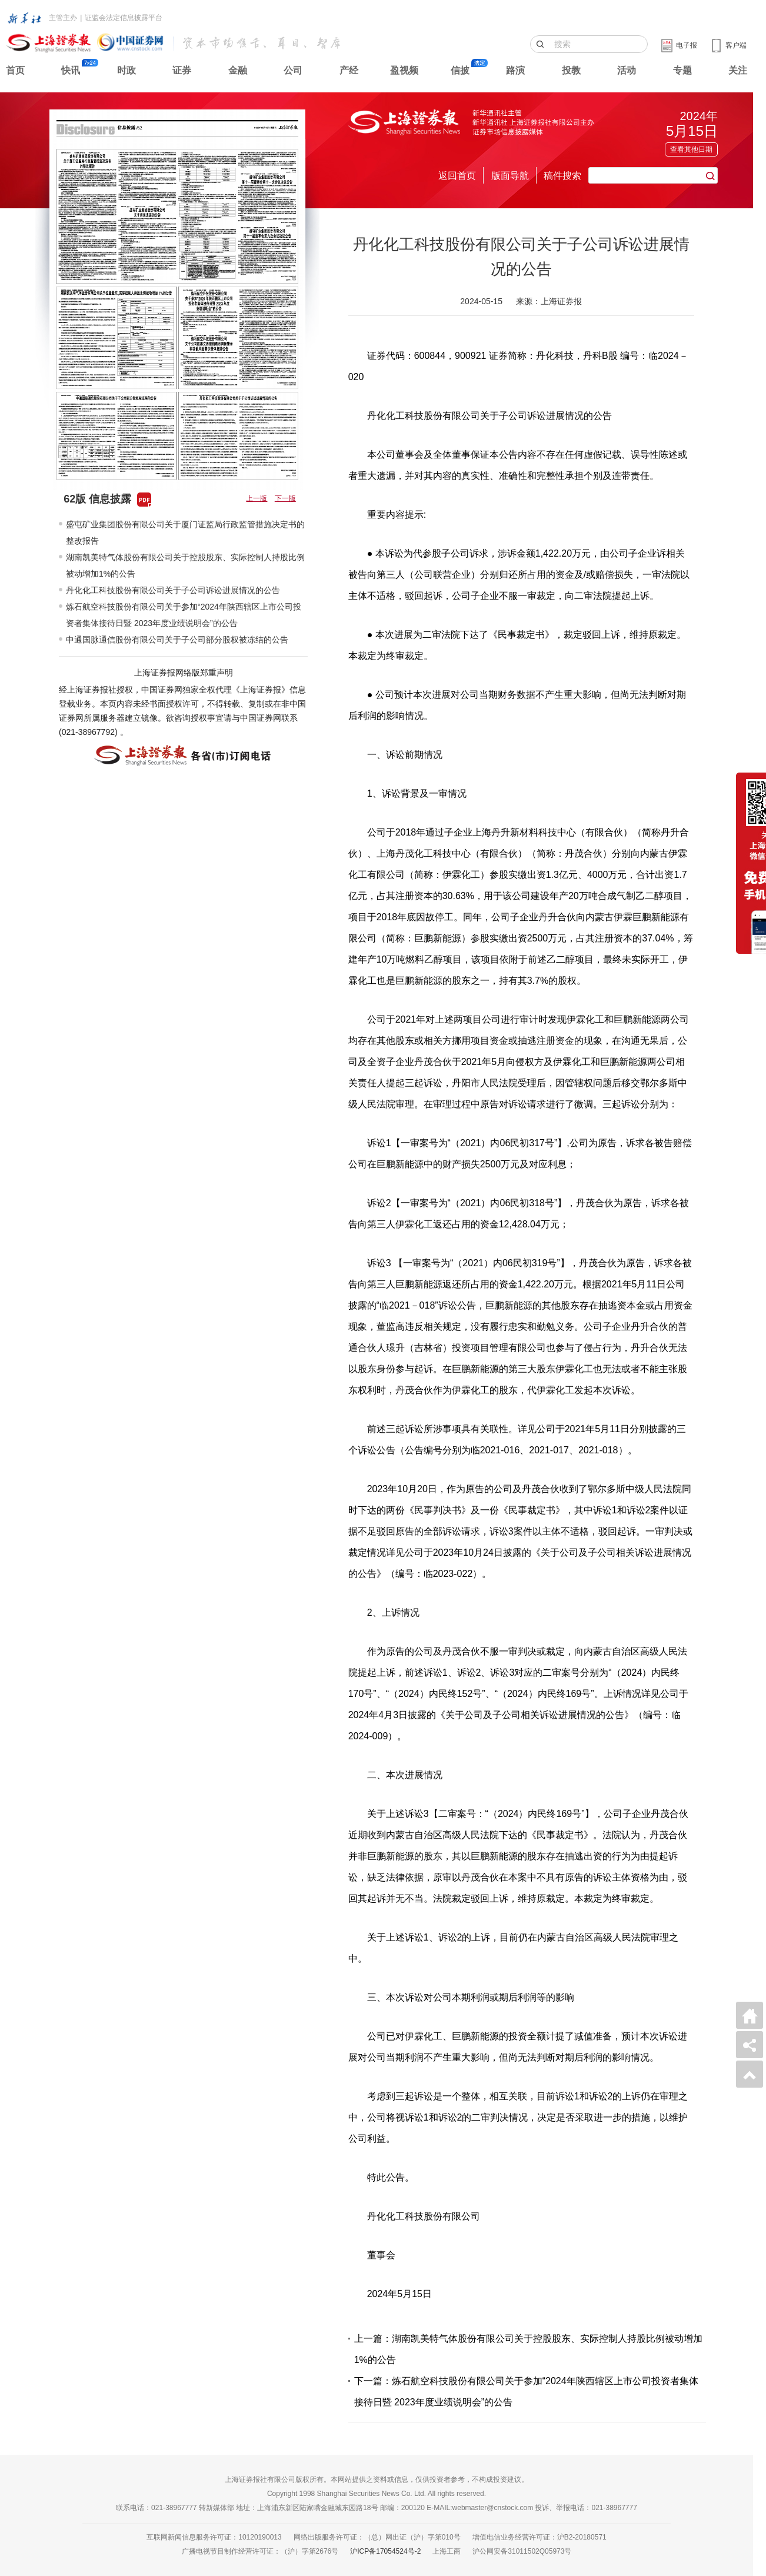 The image size is (766, 2576). Describe the element at coordinates (457, 176) in the screenshot. I see `返回首页` at that location.